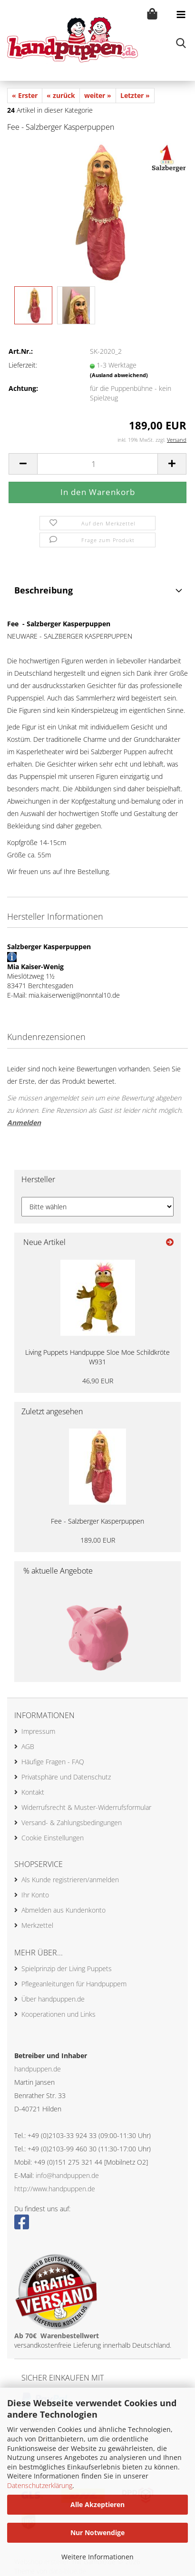 The image size is (195, 2576). I want to click on Als Kunde registrieren/anmelden, so click(70, 1879).